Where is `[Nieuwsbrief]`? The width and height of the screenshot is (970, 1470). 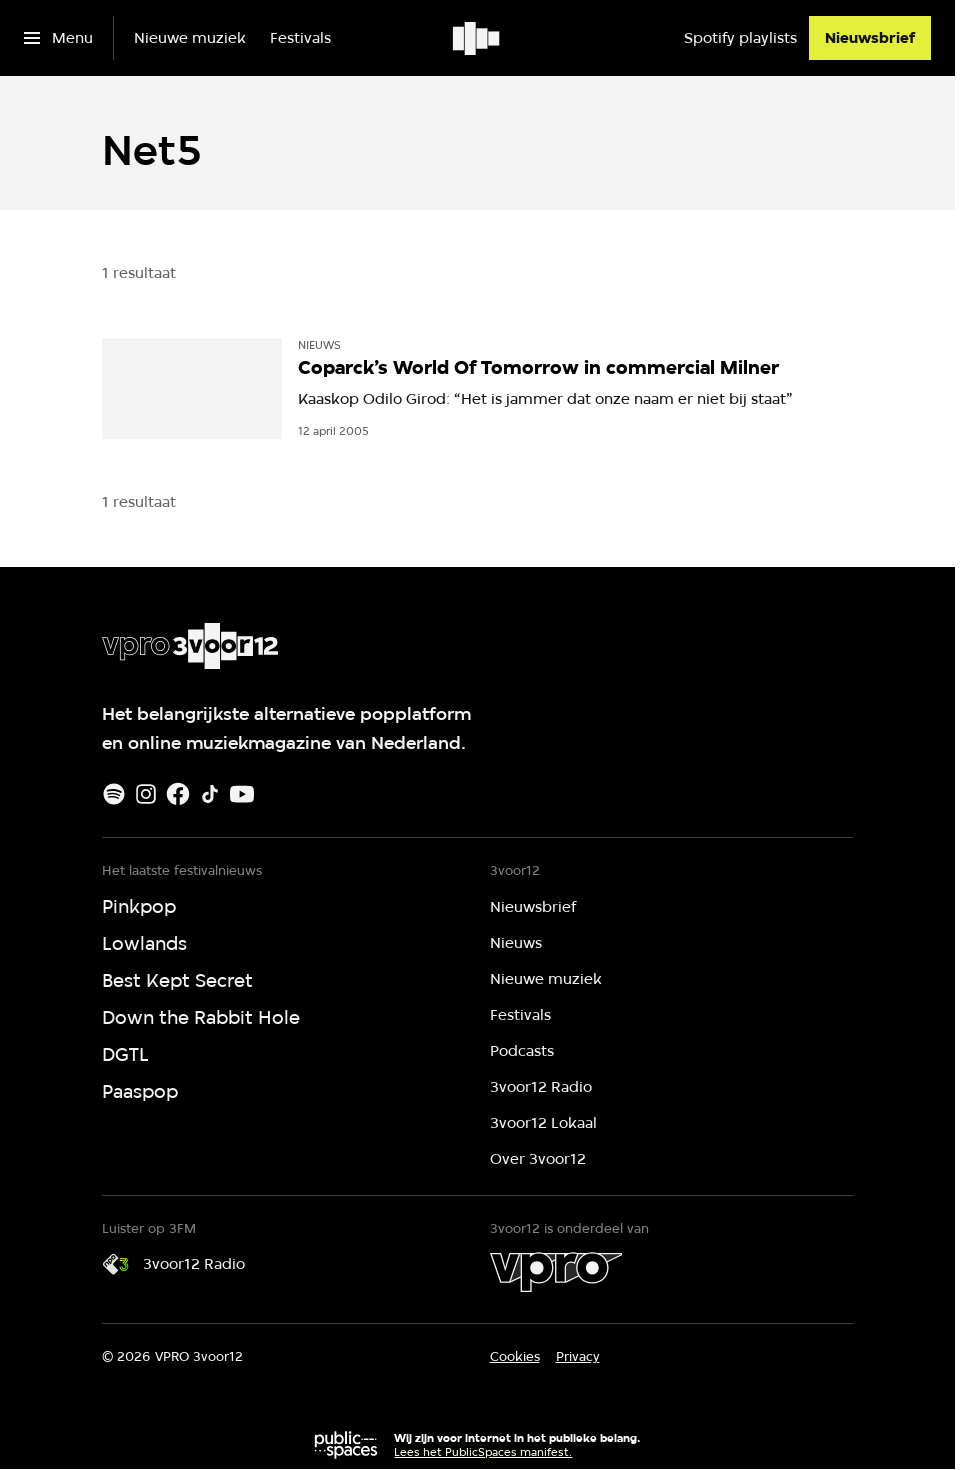
[Nieuwsbrief] is located at coordinates (870, 38).